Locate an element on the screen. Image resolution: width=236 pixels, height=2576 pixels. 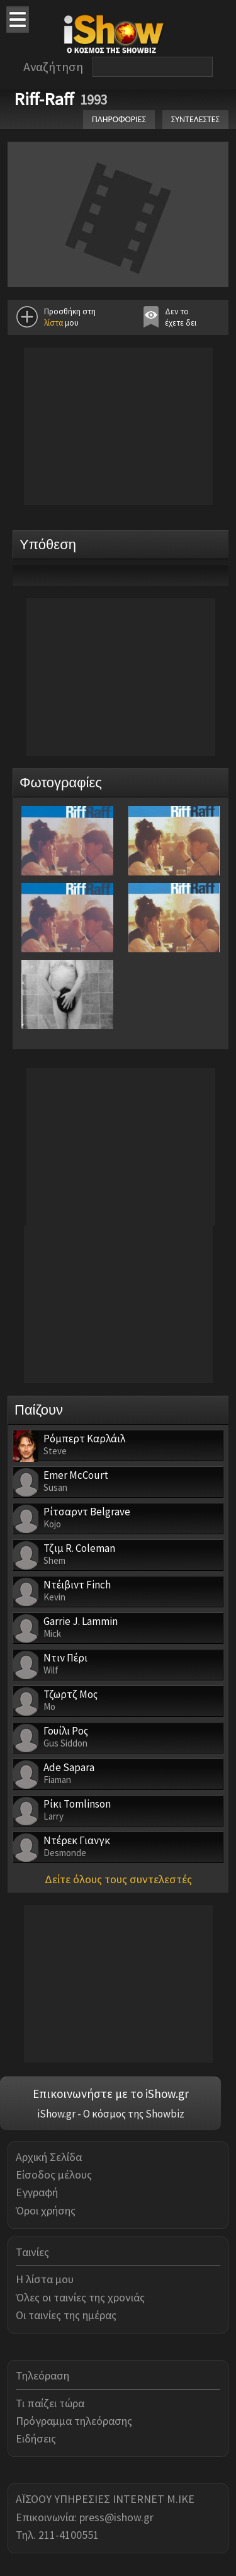
press@ishow.gr is located at coordinates (116, 2517).